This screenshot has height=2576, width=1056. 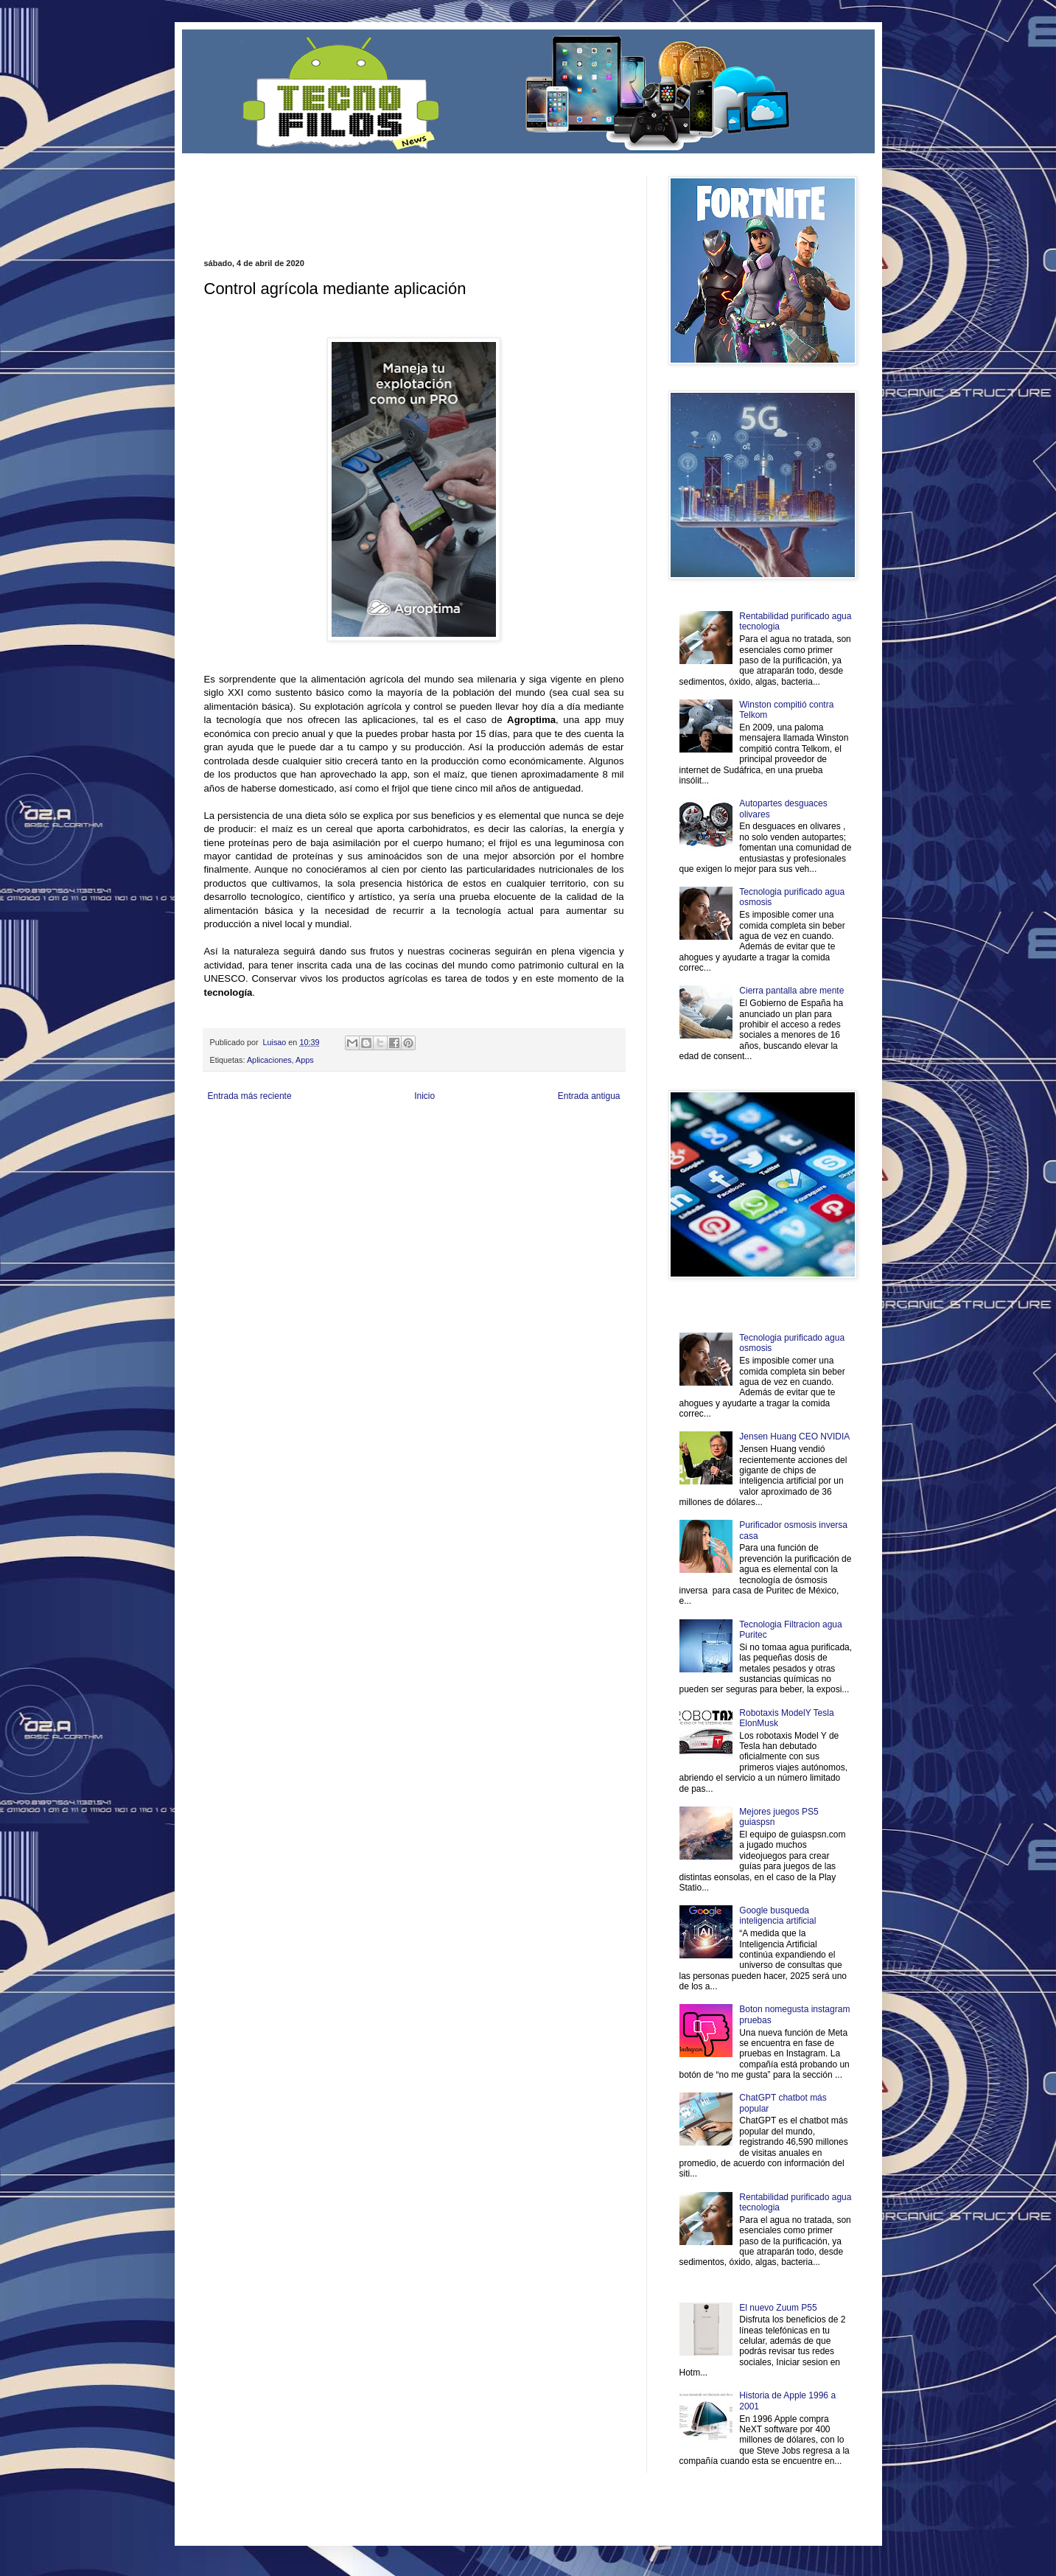 I want to click on Mascotafilia, so click(x=245, y=1155).